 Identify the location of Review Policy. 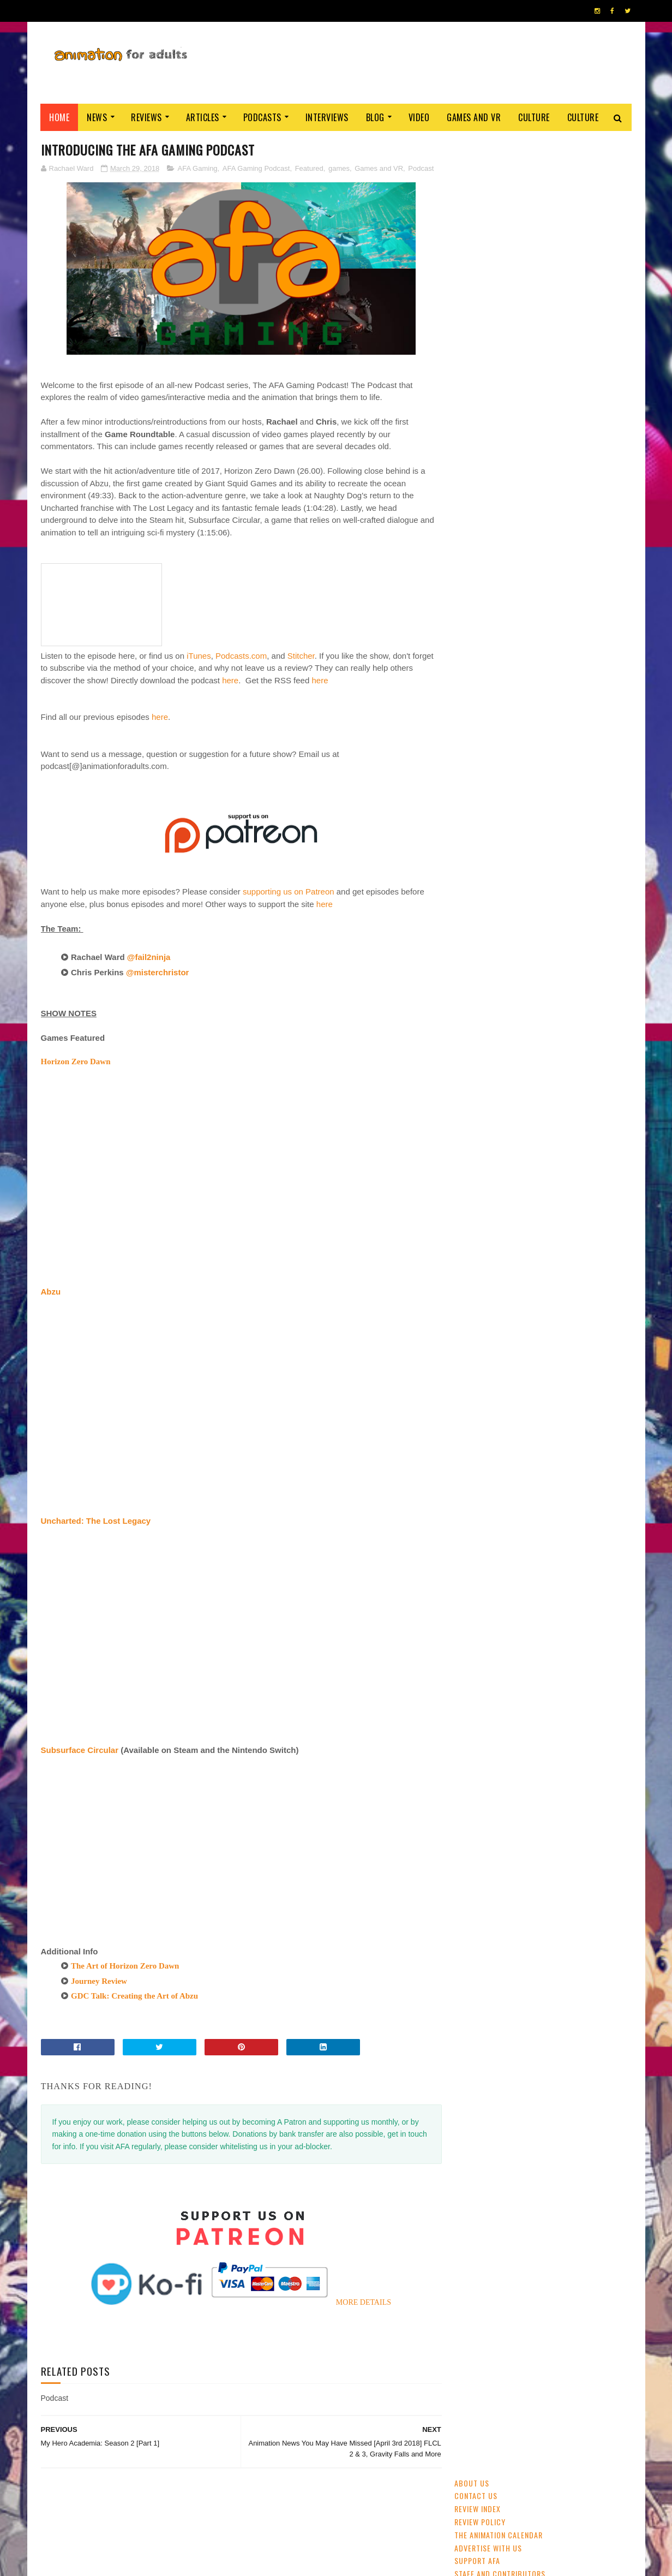
(480, 184).